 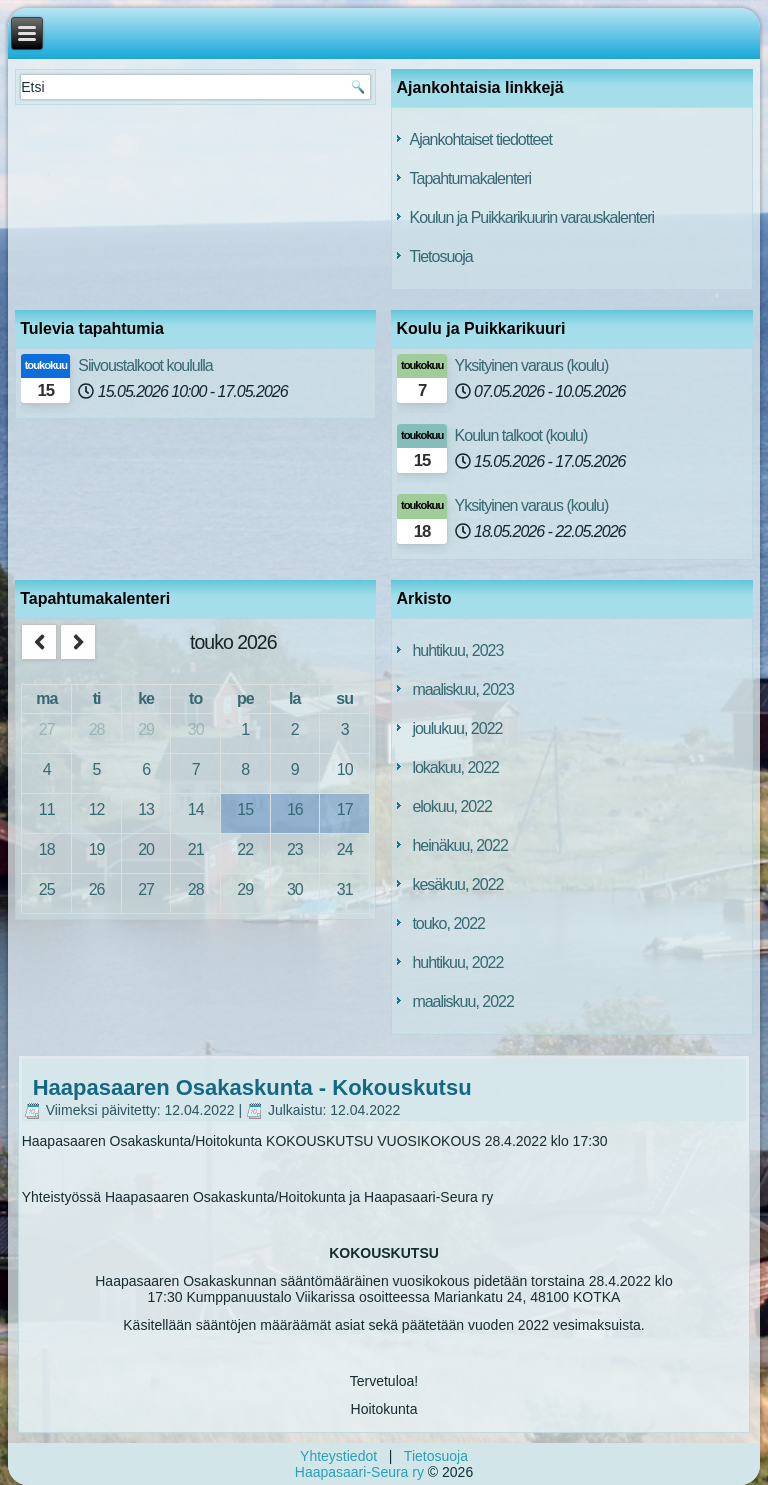 I want to click on touko, 2022, so click(x=448, y=923).